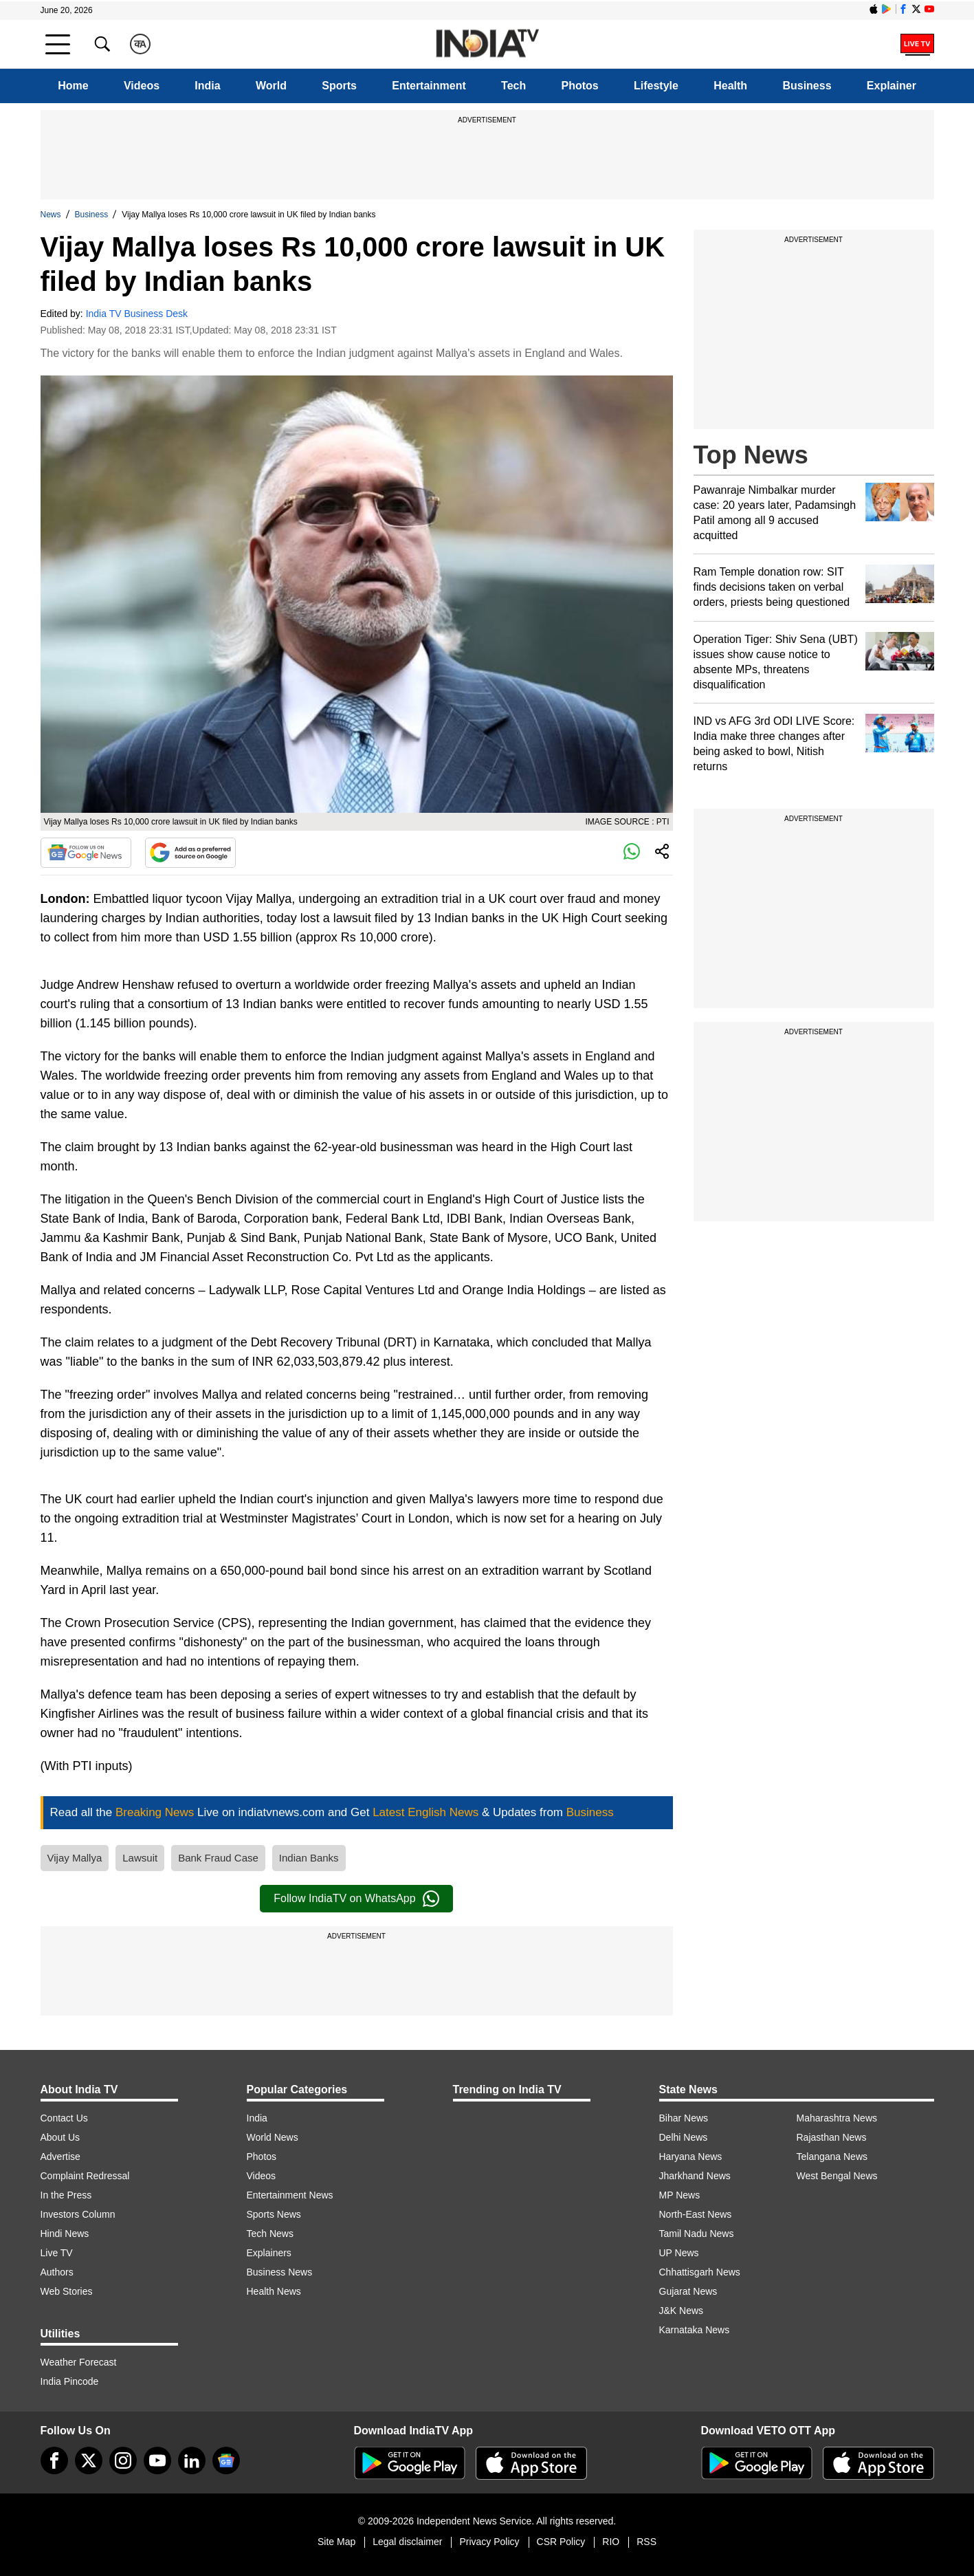 The height and width of the screenshot is (2576, 974). What do you see at coordinates (270, 2233) in the screenshot?
I see `Tech News` at bounding box center [270, 2233].